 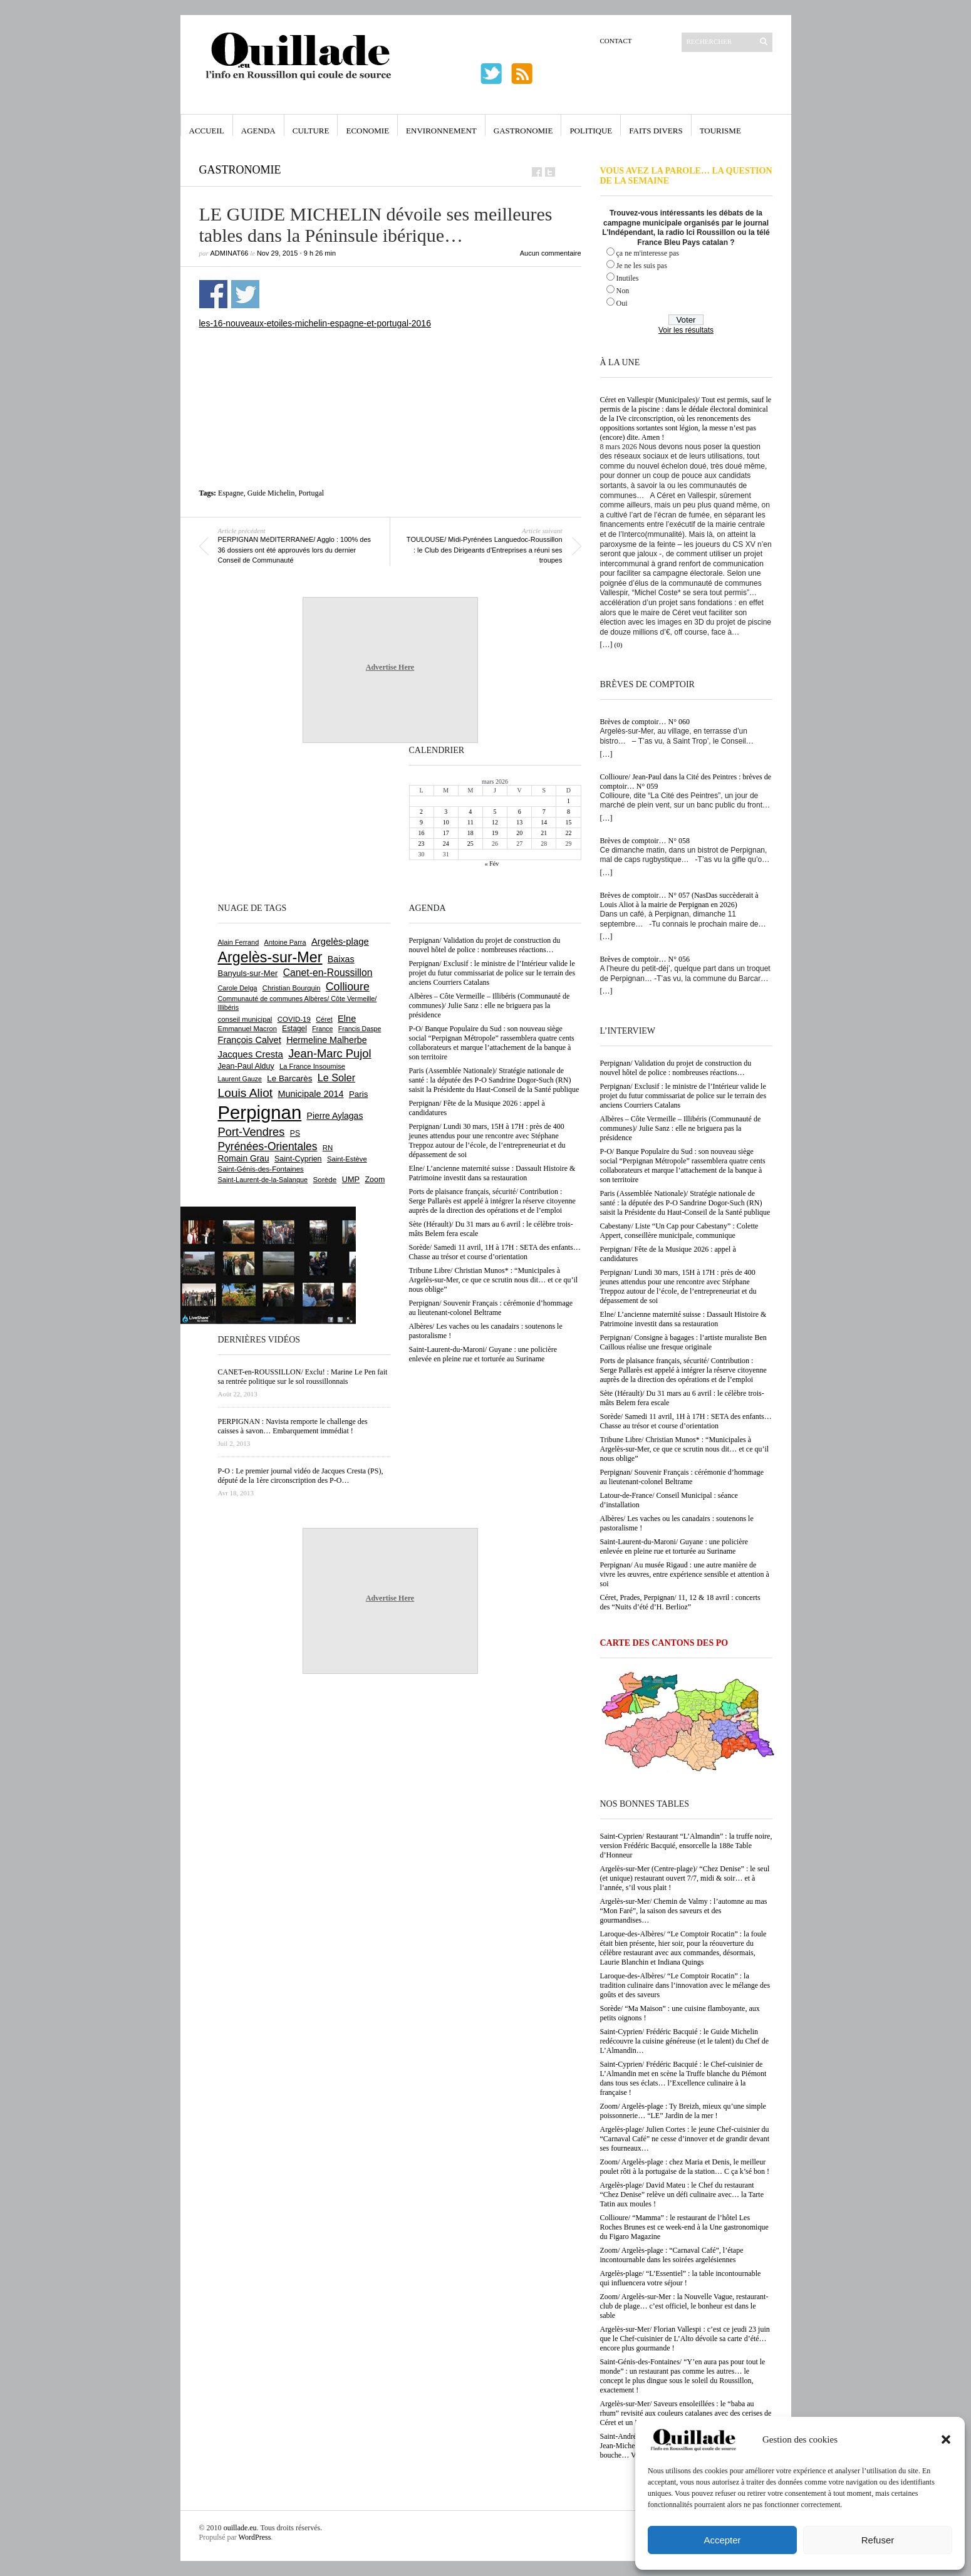 I want to click on 8 [Publications publiées sur 8 March 2026], so click(x=568, y=811).